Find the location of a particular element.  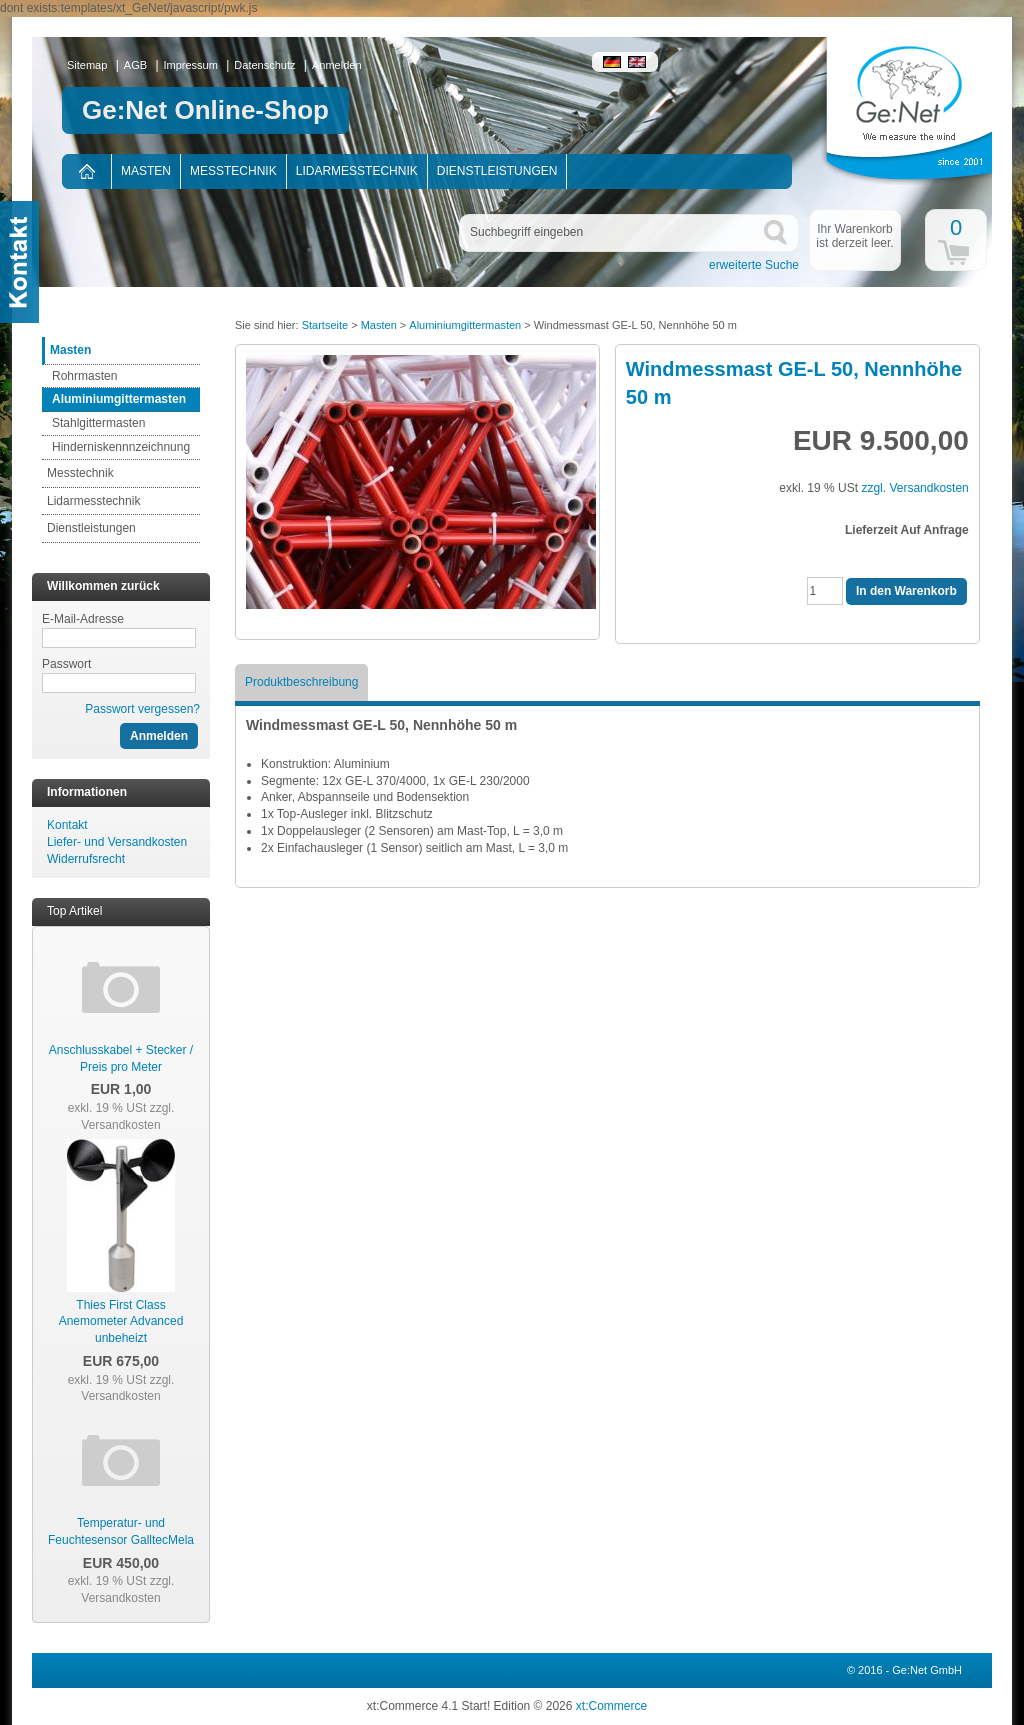

Dienstleistungen is located at coordinates (497, 171).